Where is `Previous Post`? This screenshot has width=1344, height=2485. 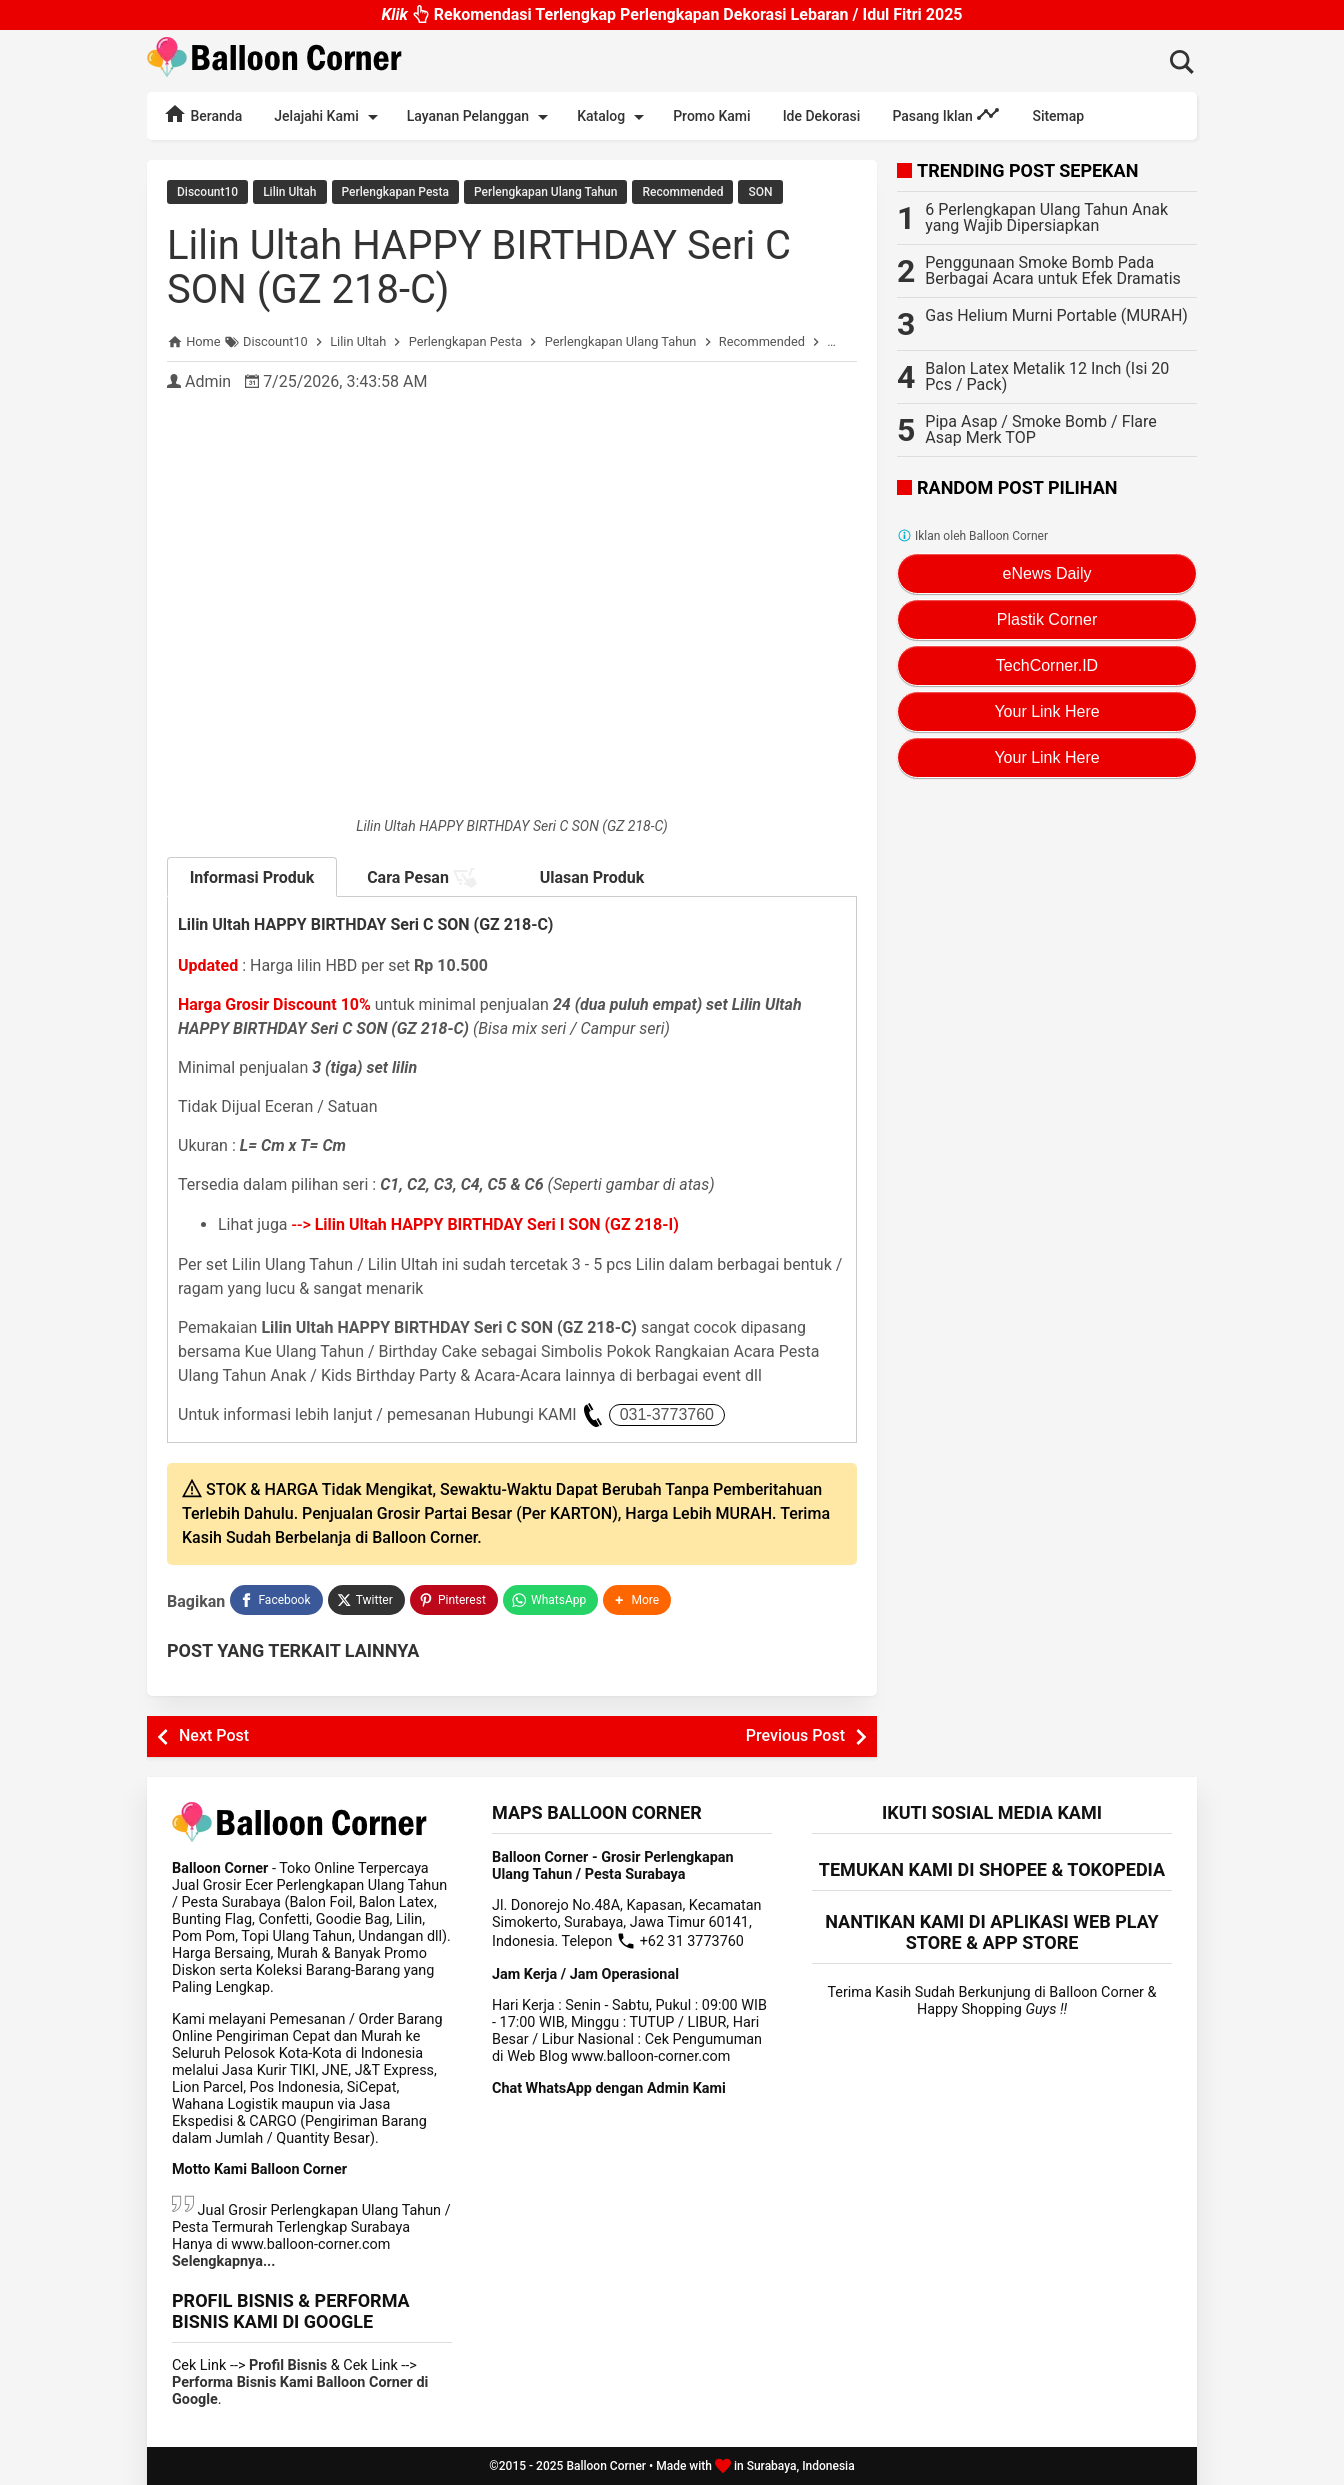
Previous Post is located at coordinates (795, 1735).